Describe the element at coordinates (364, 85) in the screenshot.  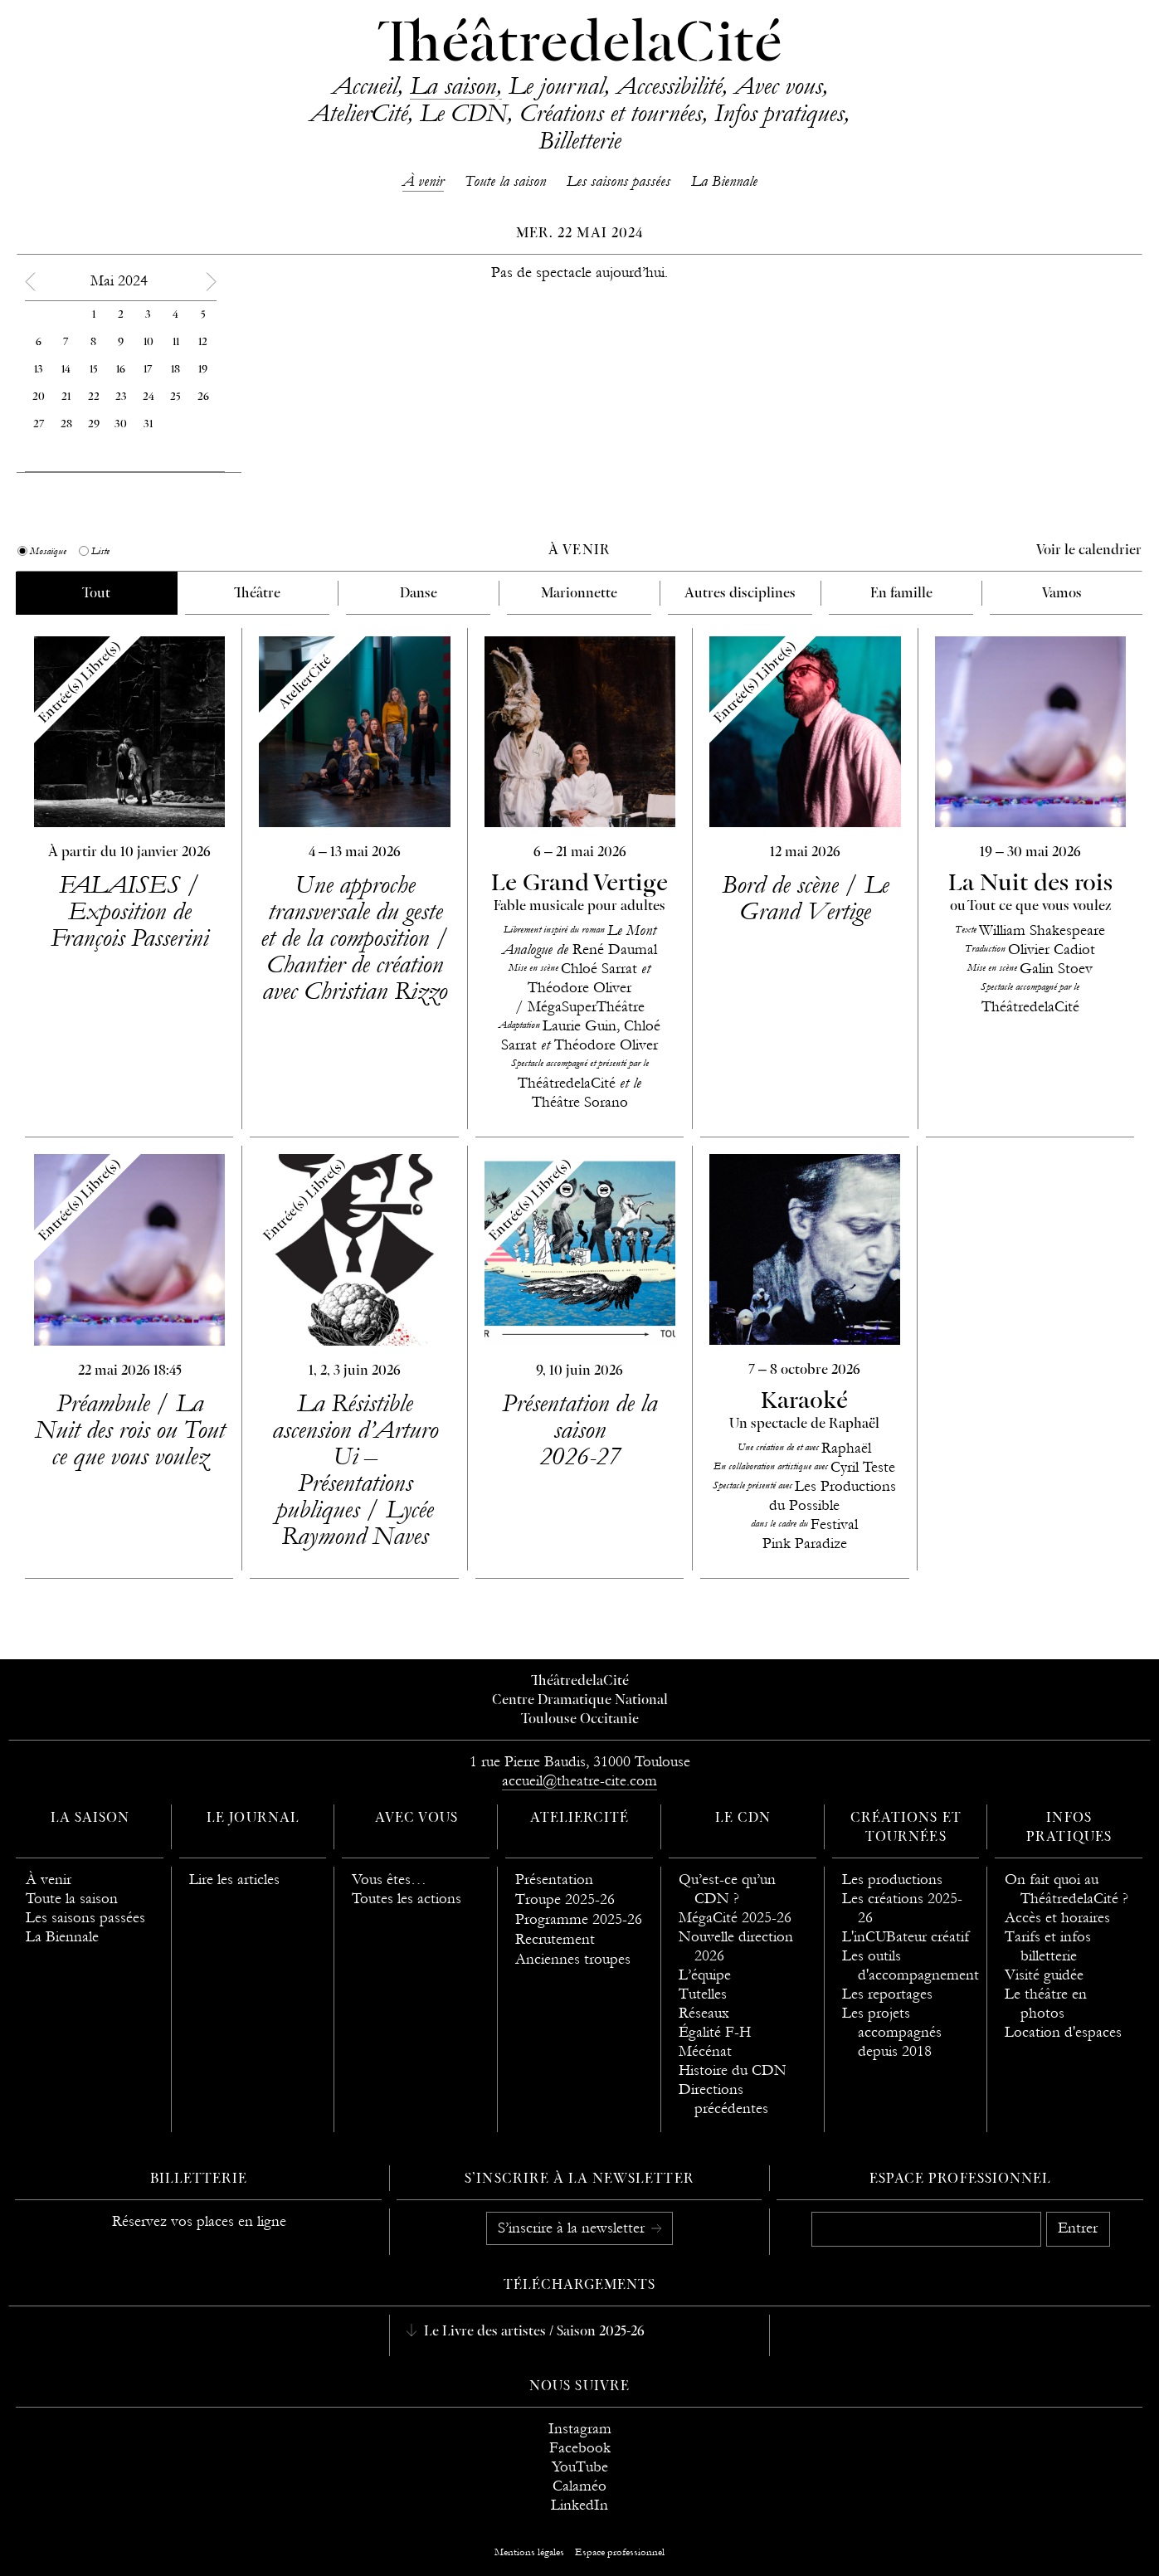
I see `Accueil` at that location.